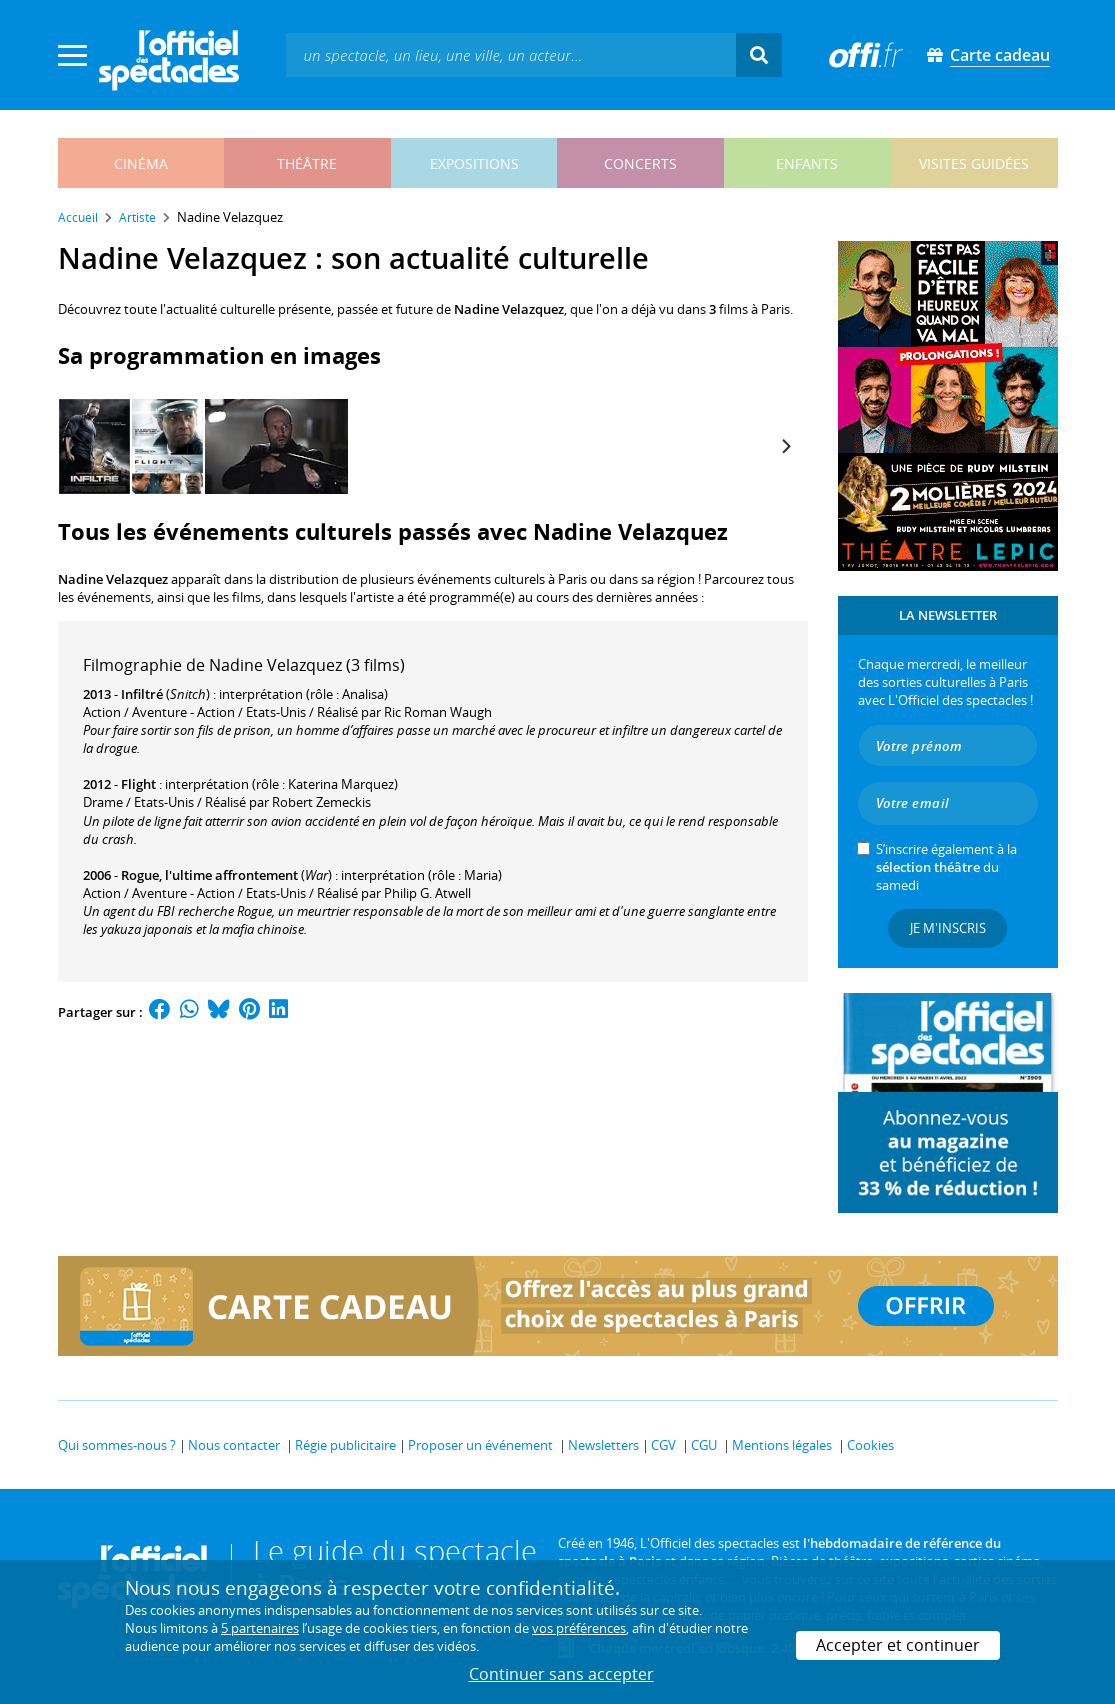  What do you see at coordinates (898, 1645) in the screenshot?
I see `Accepter et continuer` at bounding box center [898, 1645].